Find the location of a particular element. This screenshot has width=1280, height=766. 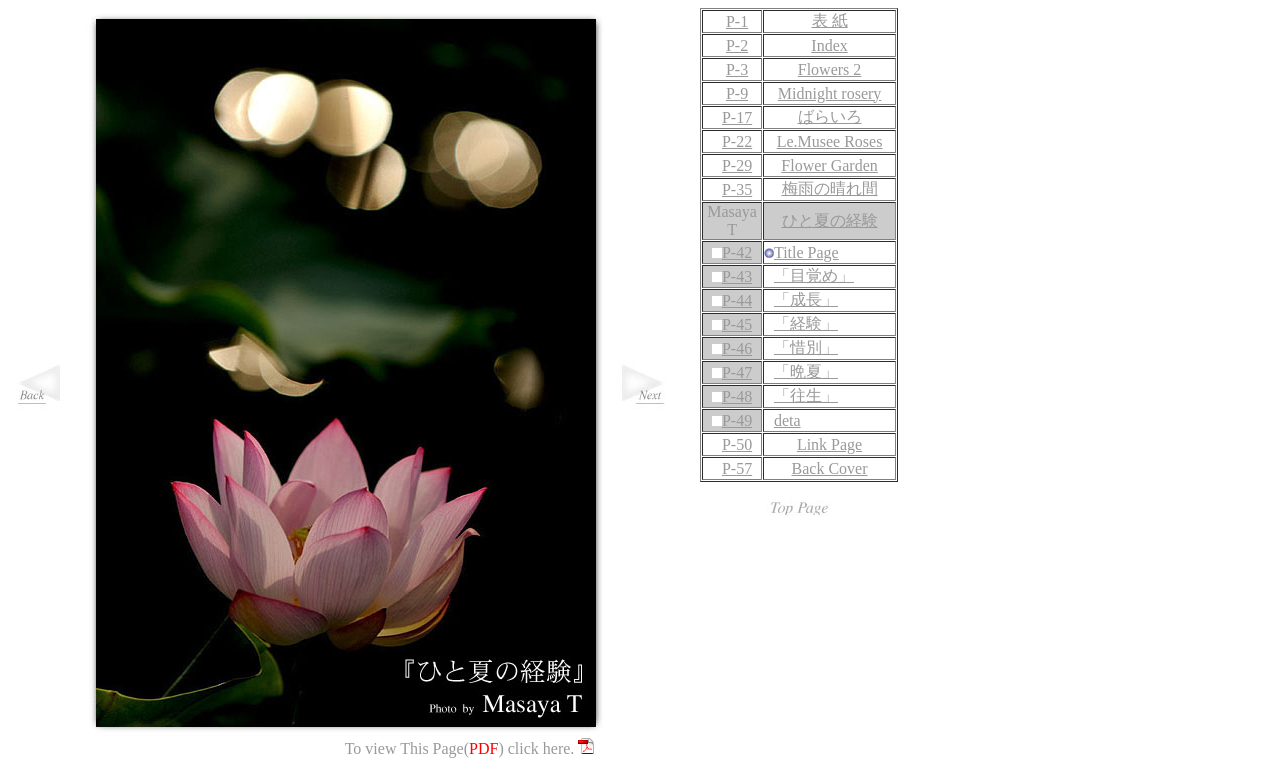

「晩夏」 is located at coordinates (806, 371).